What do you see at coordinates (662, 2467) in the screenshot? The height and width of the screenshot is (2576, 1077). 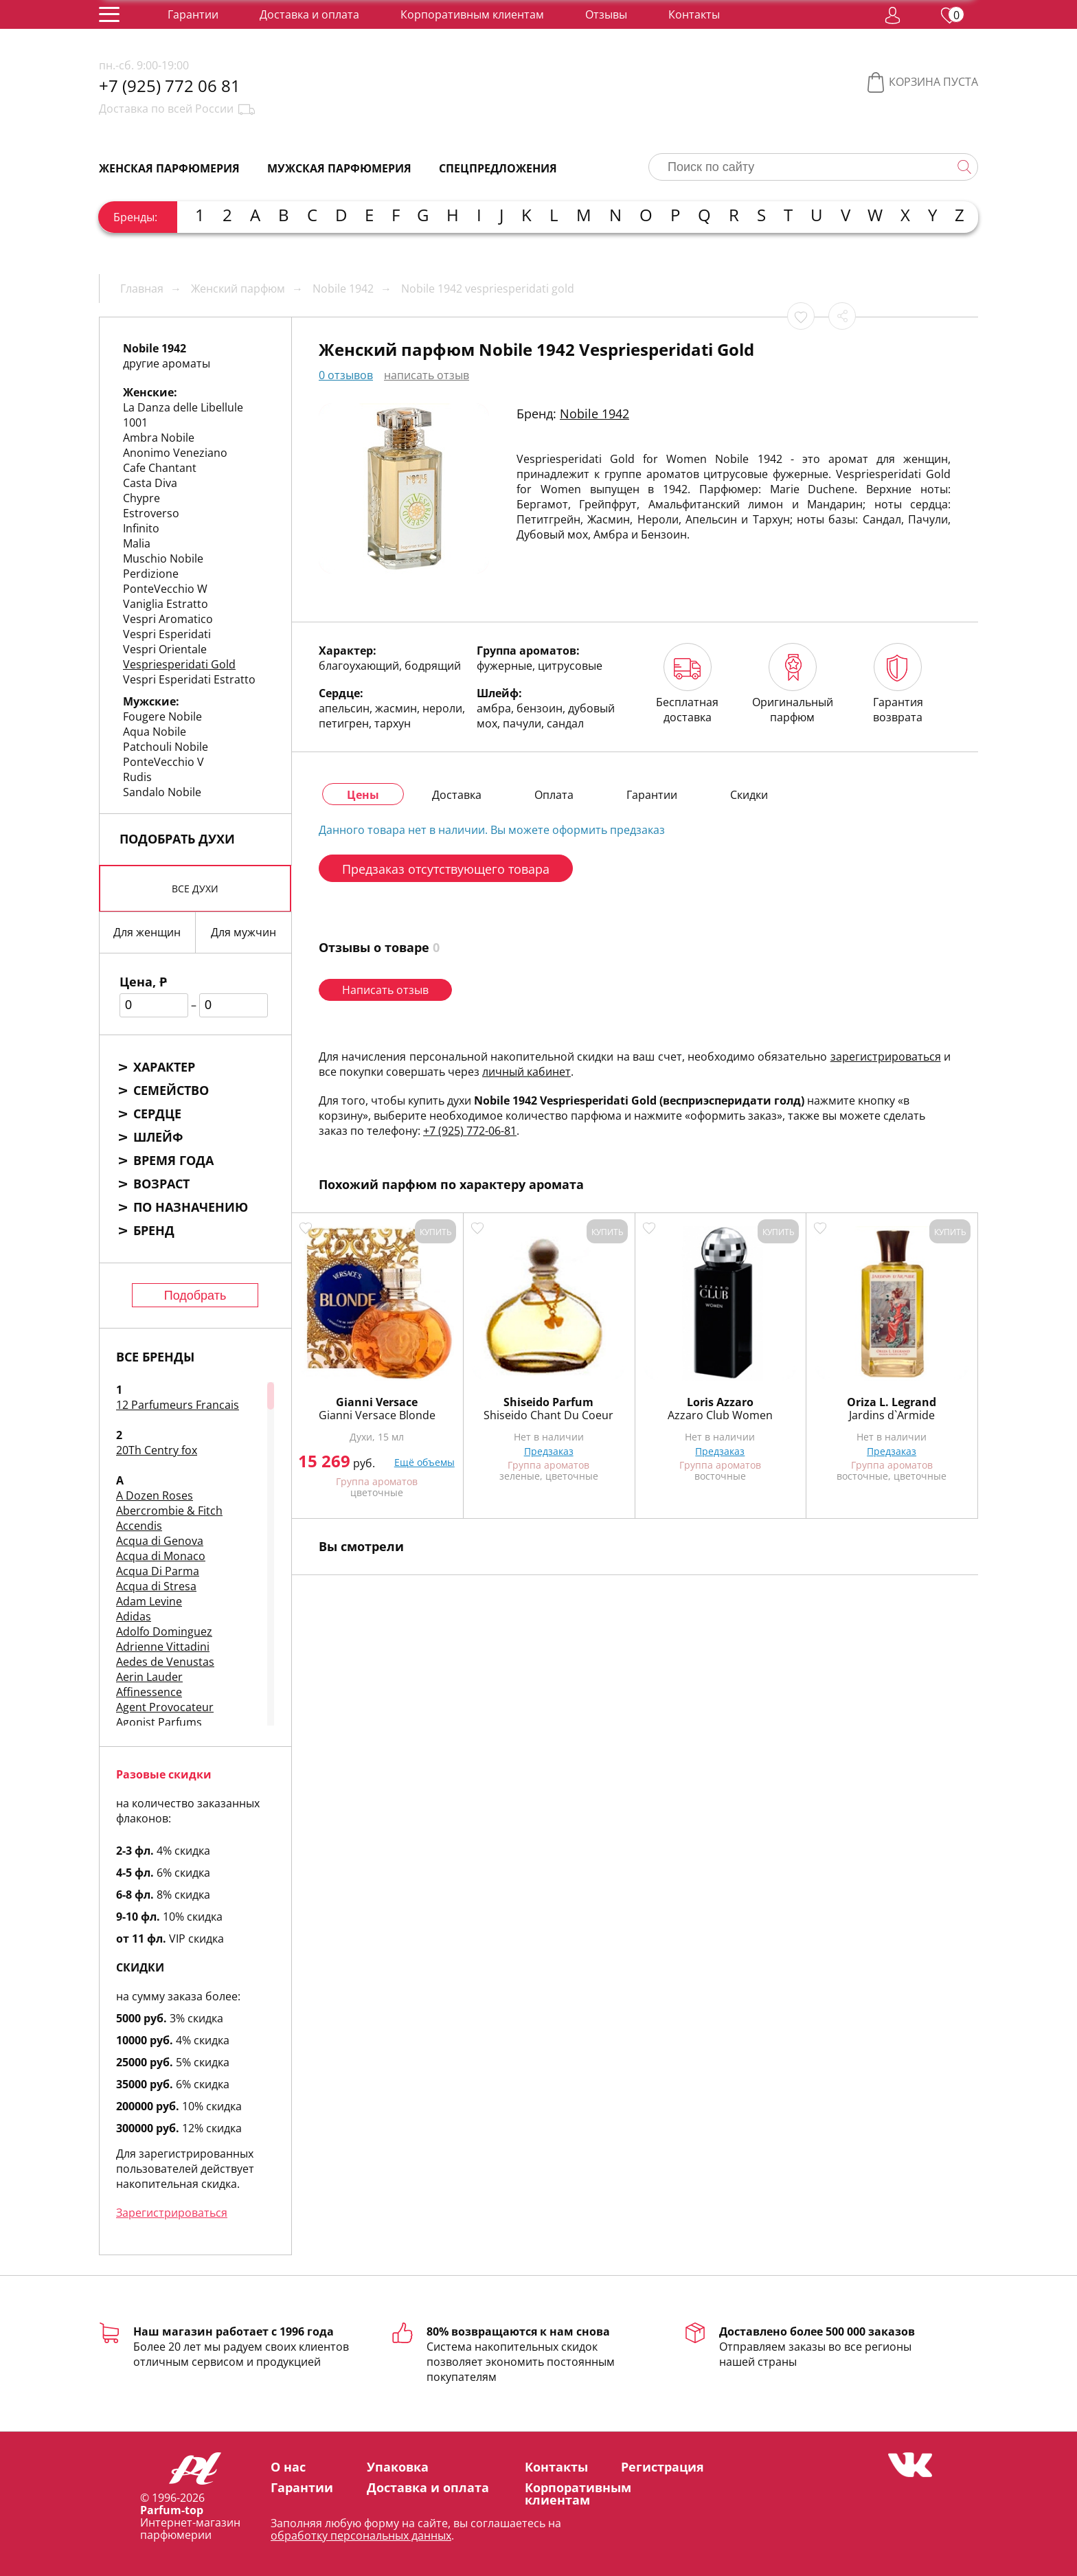 I see `Регистрация` at bounding box center [662, 2467].